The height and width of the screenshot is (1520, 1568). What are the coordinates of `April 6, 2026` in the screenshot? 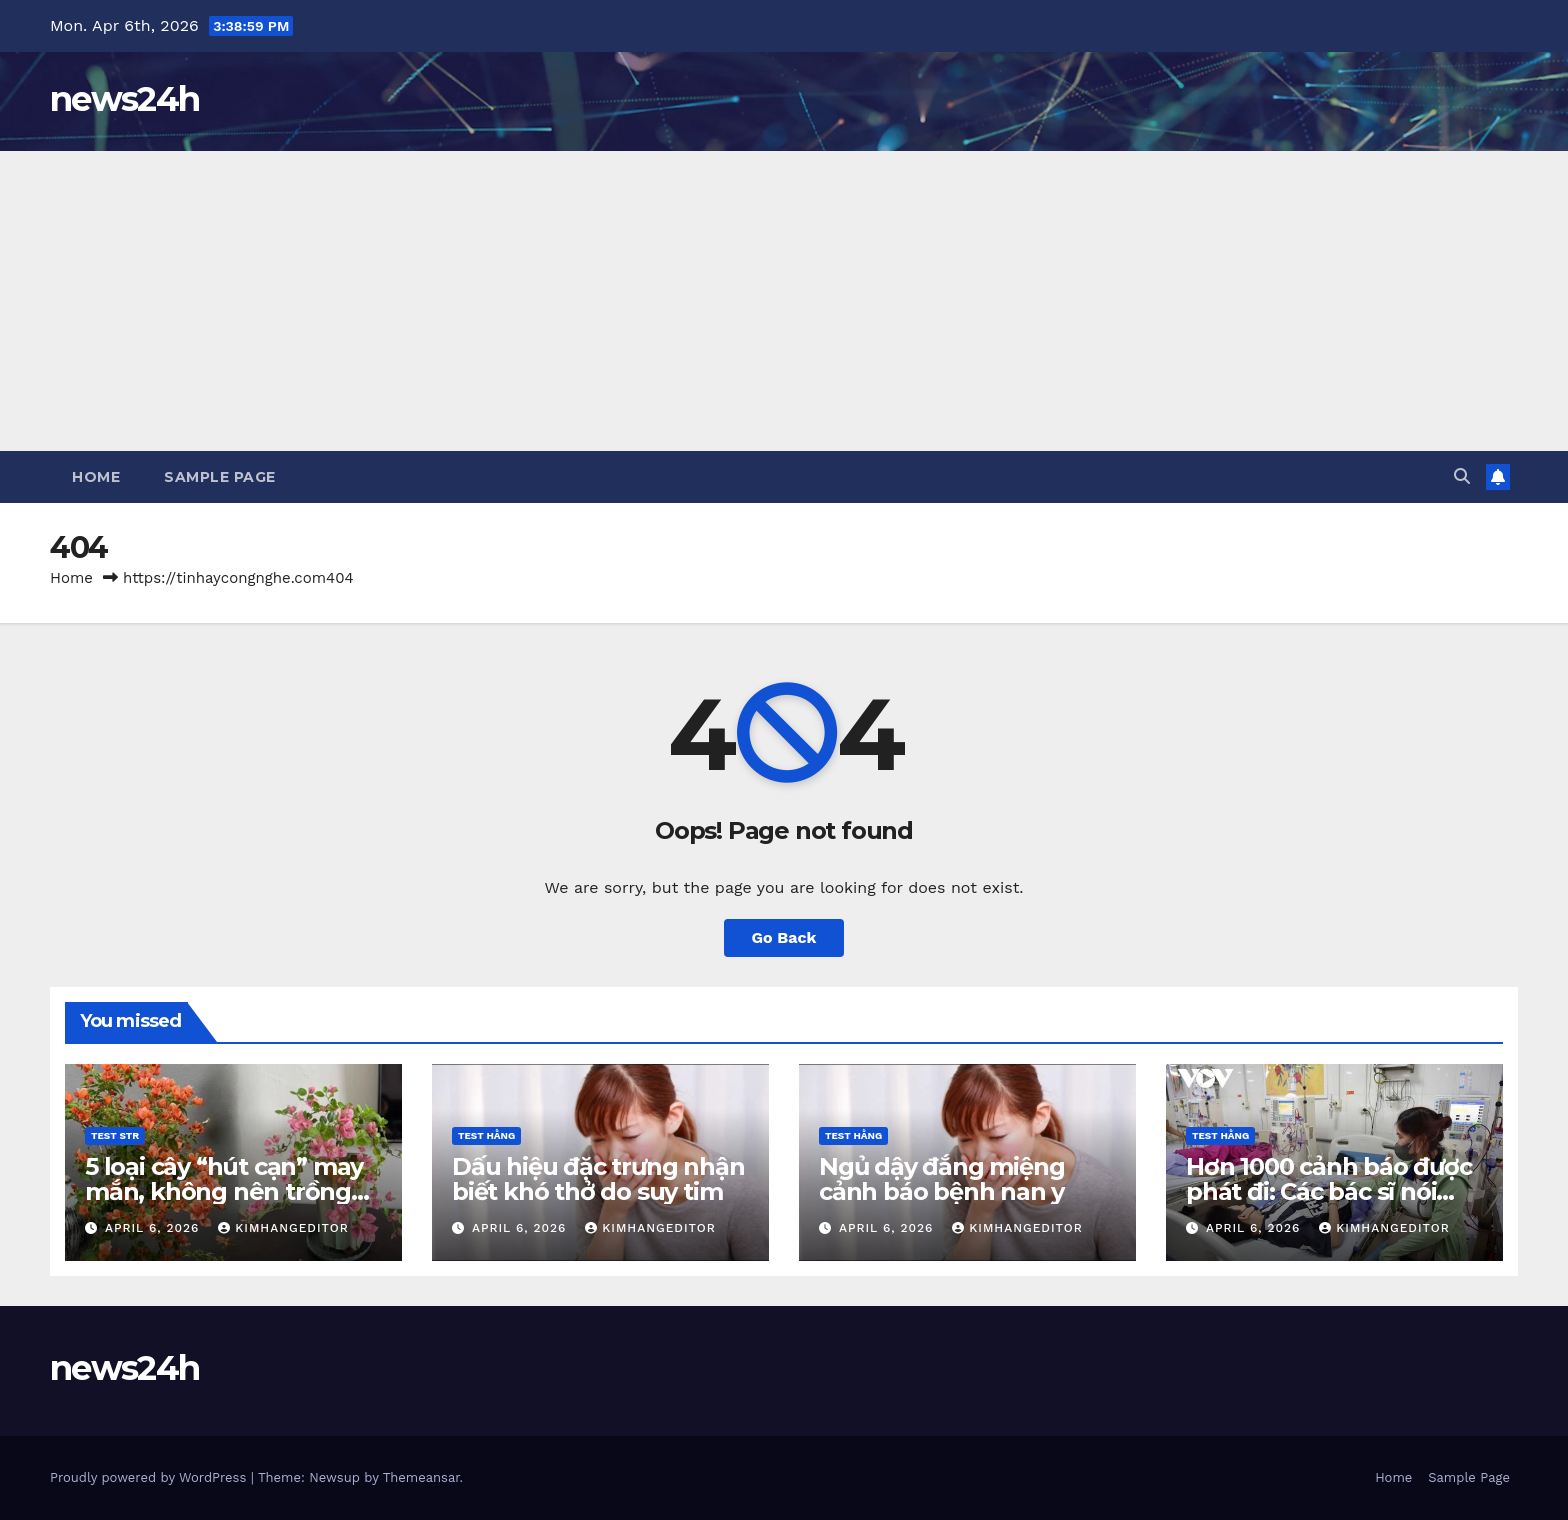 It's located at (154, 1228).